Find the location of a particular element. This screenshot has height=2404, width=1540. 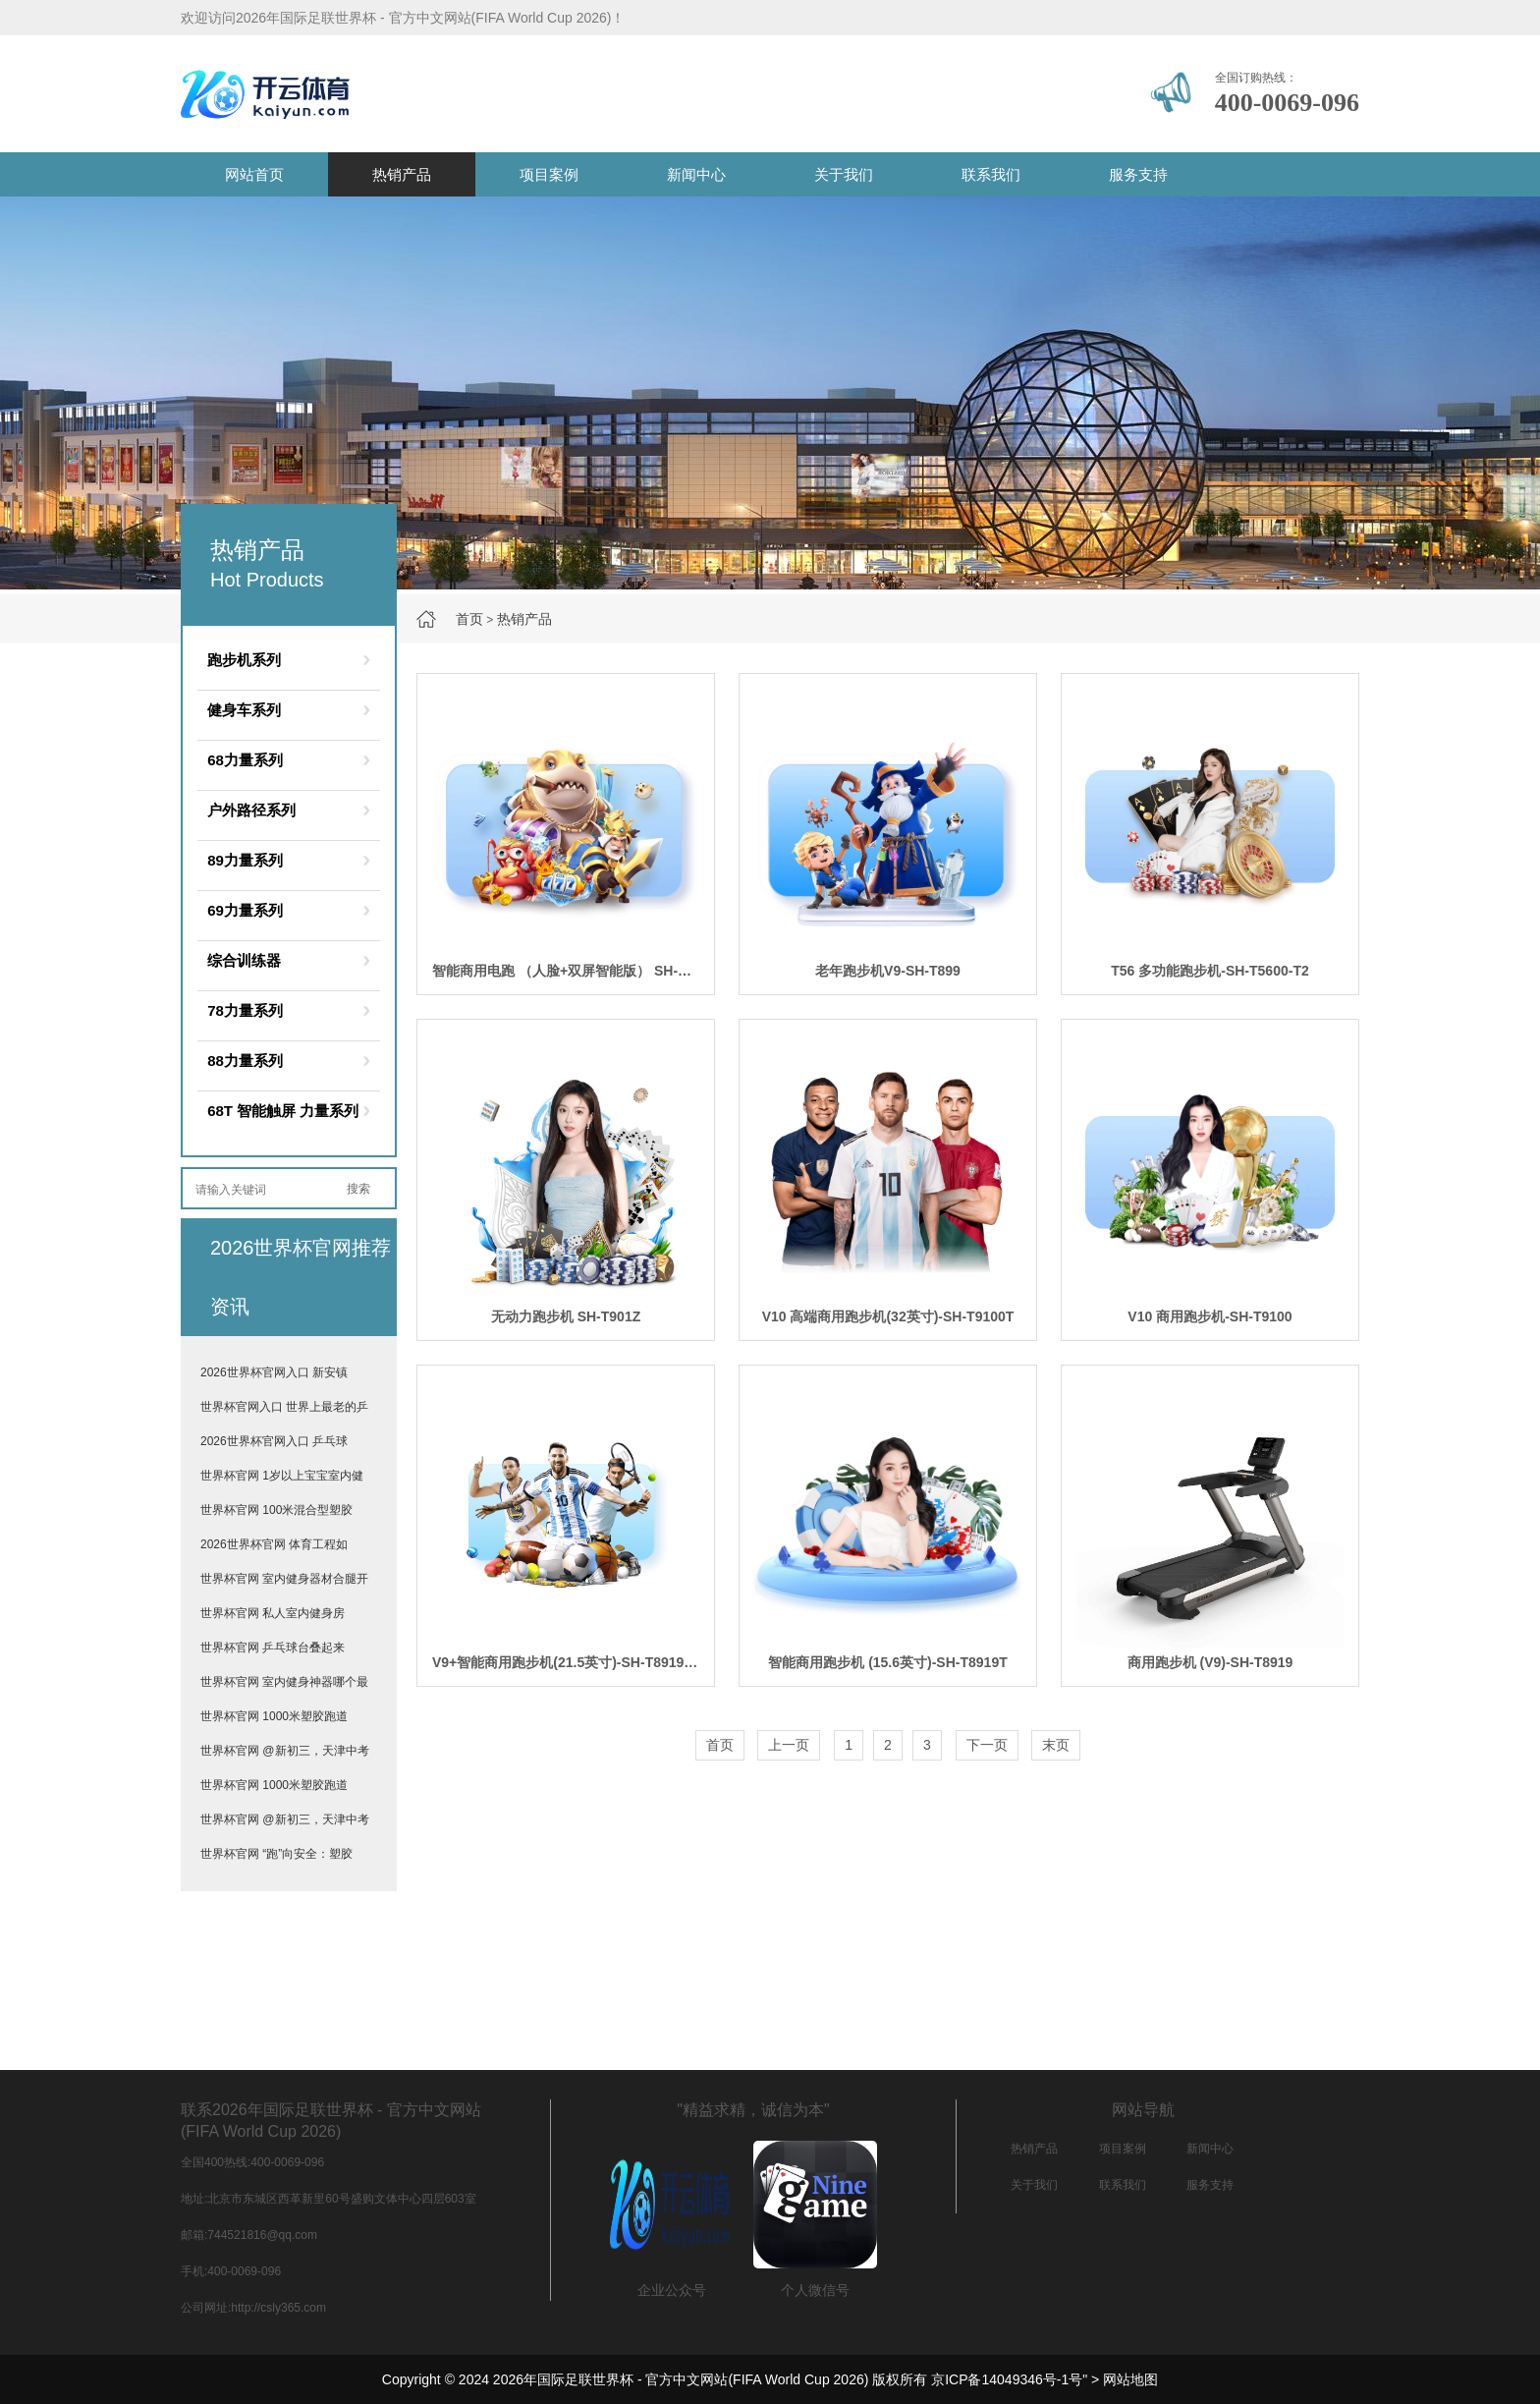

综合训练器 is located at coordinates (244, 960).